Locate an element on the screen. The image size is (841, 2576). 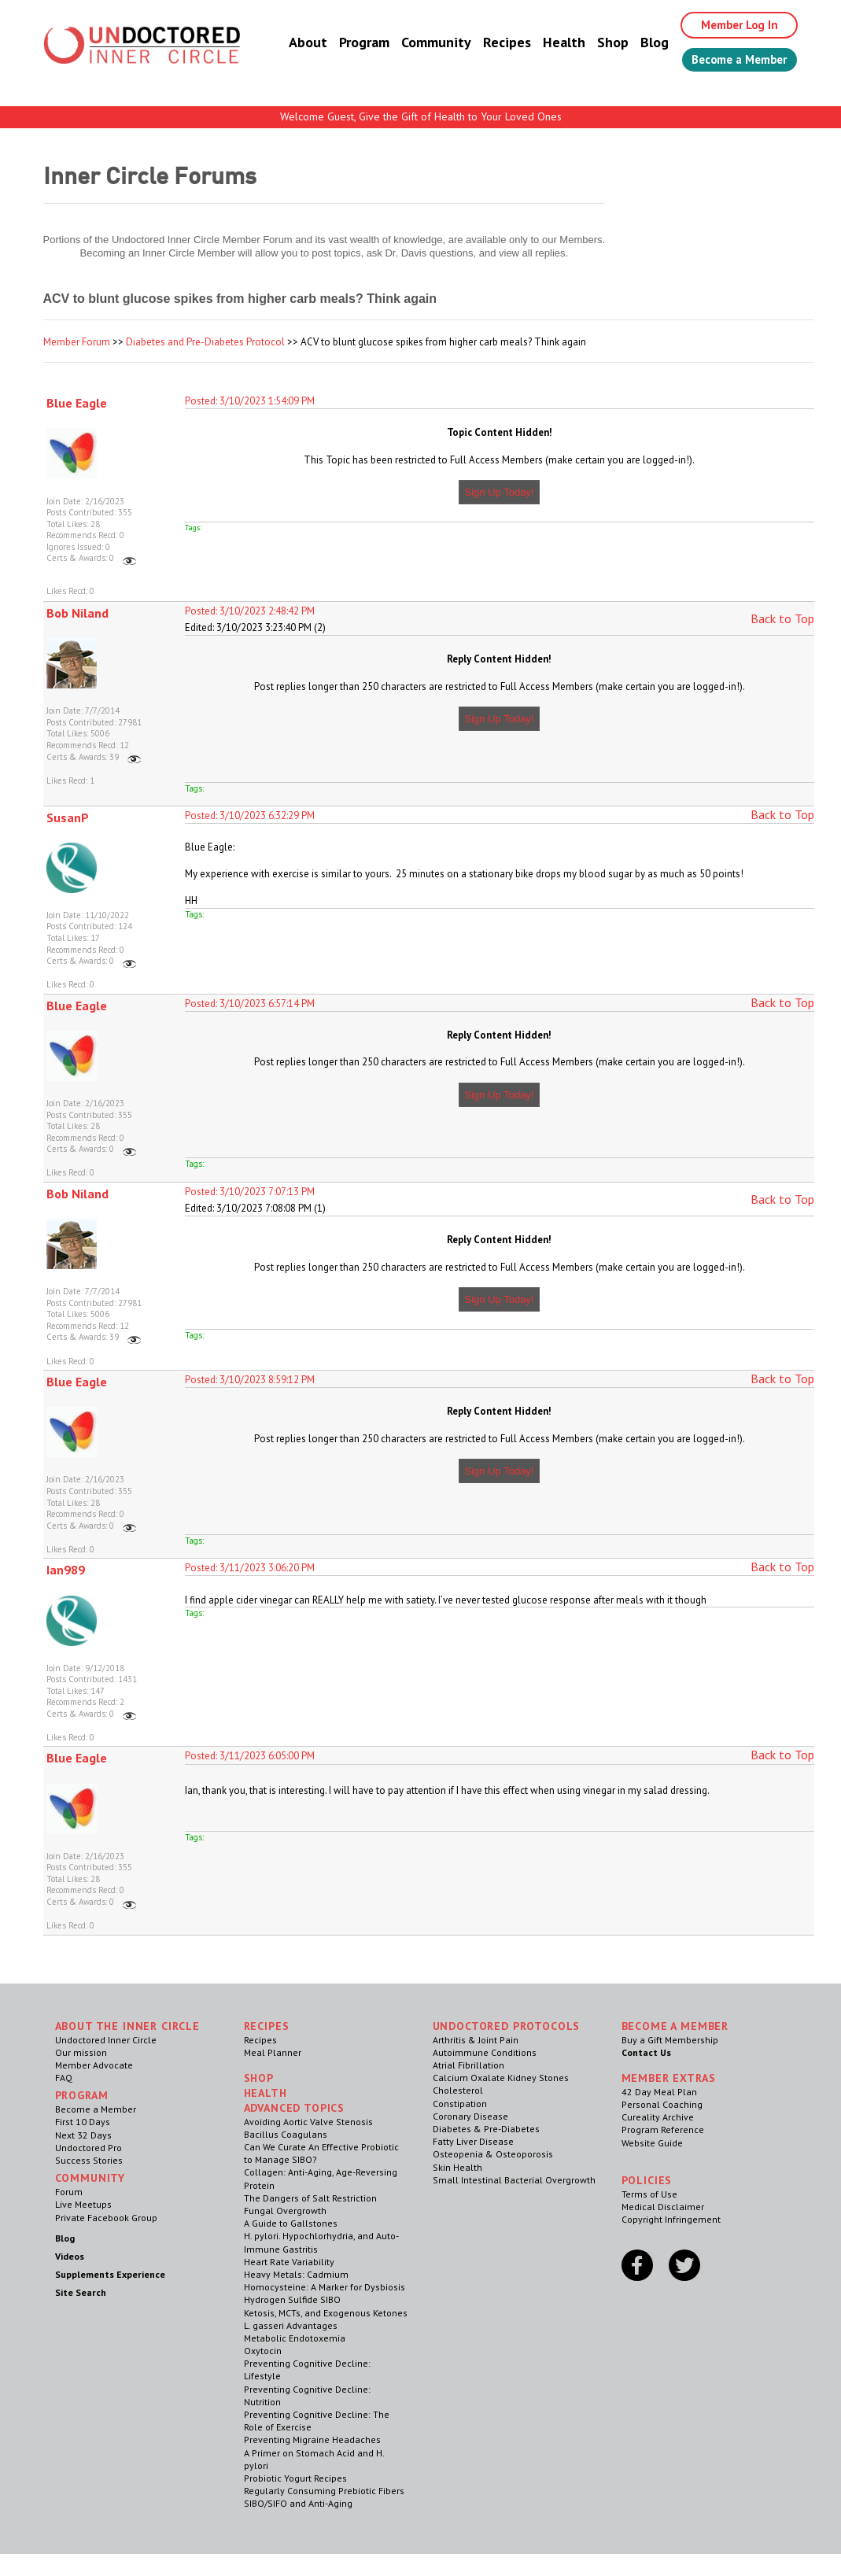
Shop is located at coordinates (598, 43).